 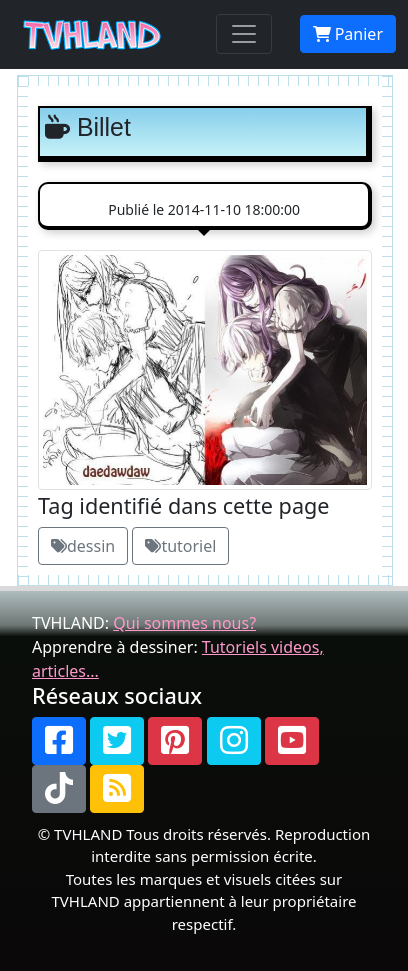 What do you see at coordinates (184, 623) in the screenshot?
I see `Qui sommes nous?` at bounding box center [184, 623].